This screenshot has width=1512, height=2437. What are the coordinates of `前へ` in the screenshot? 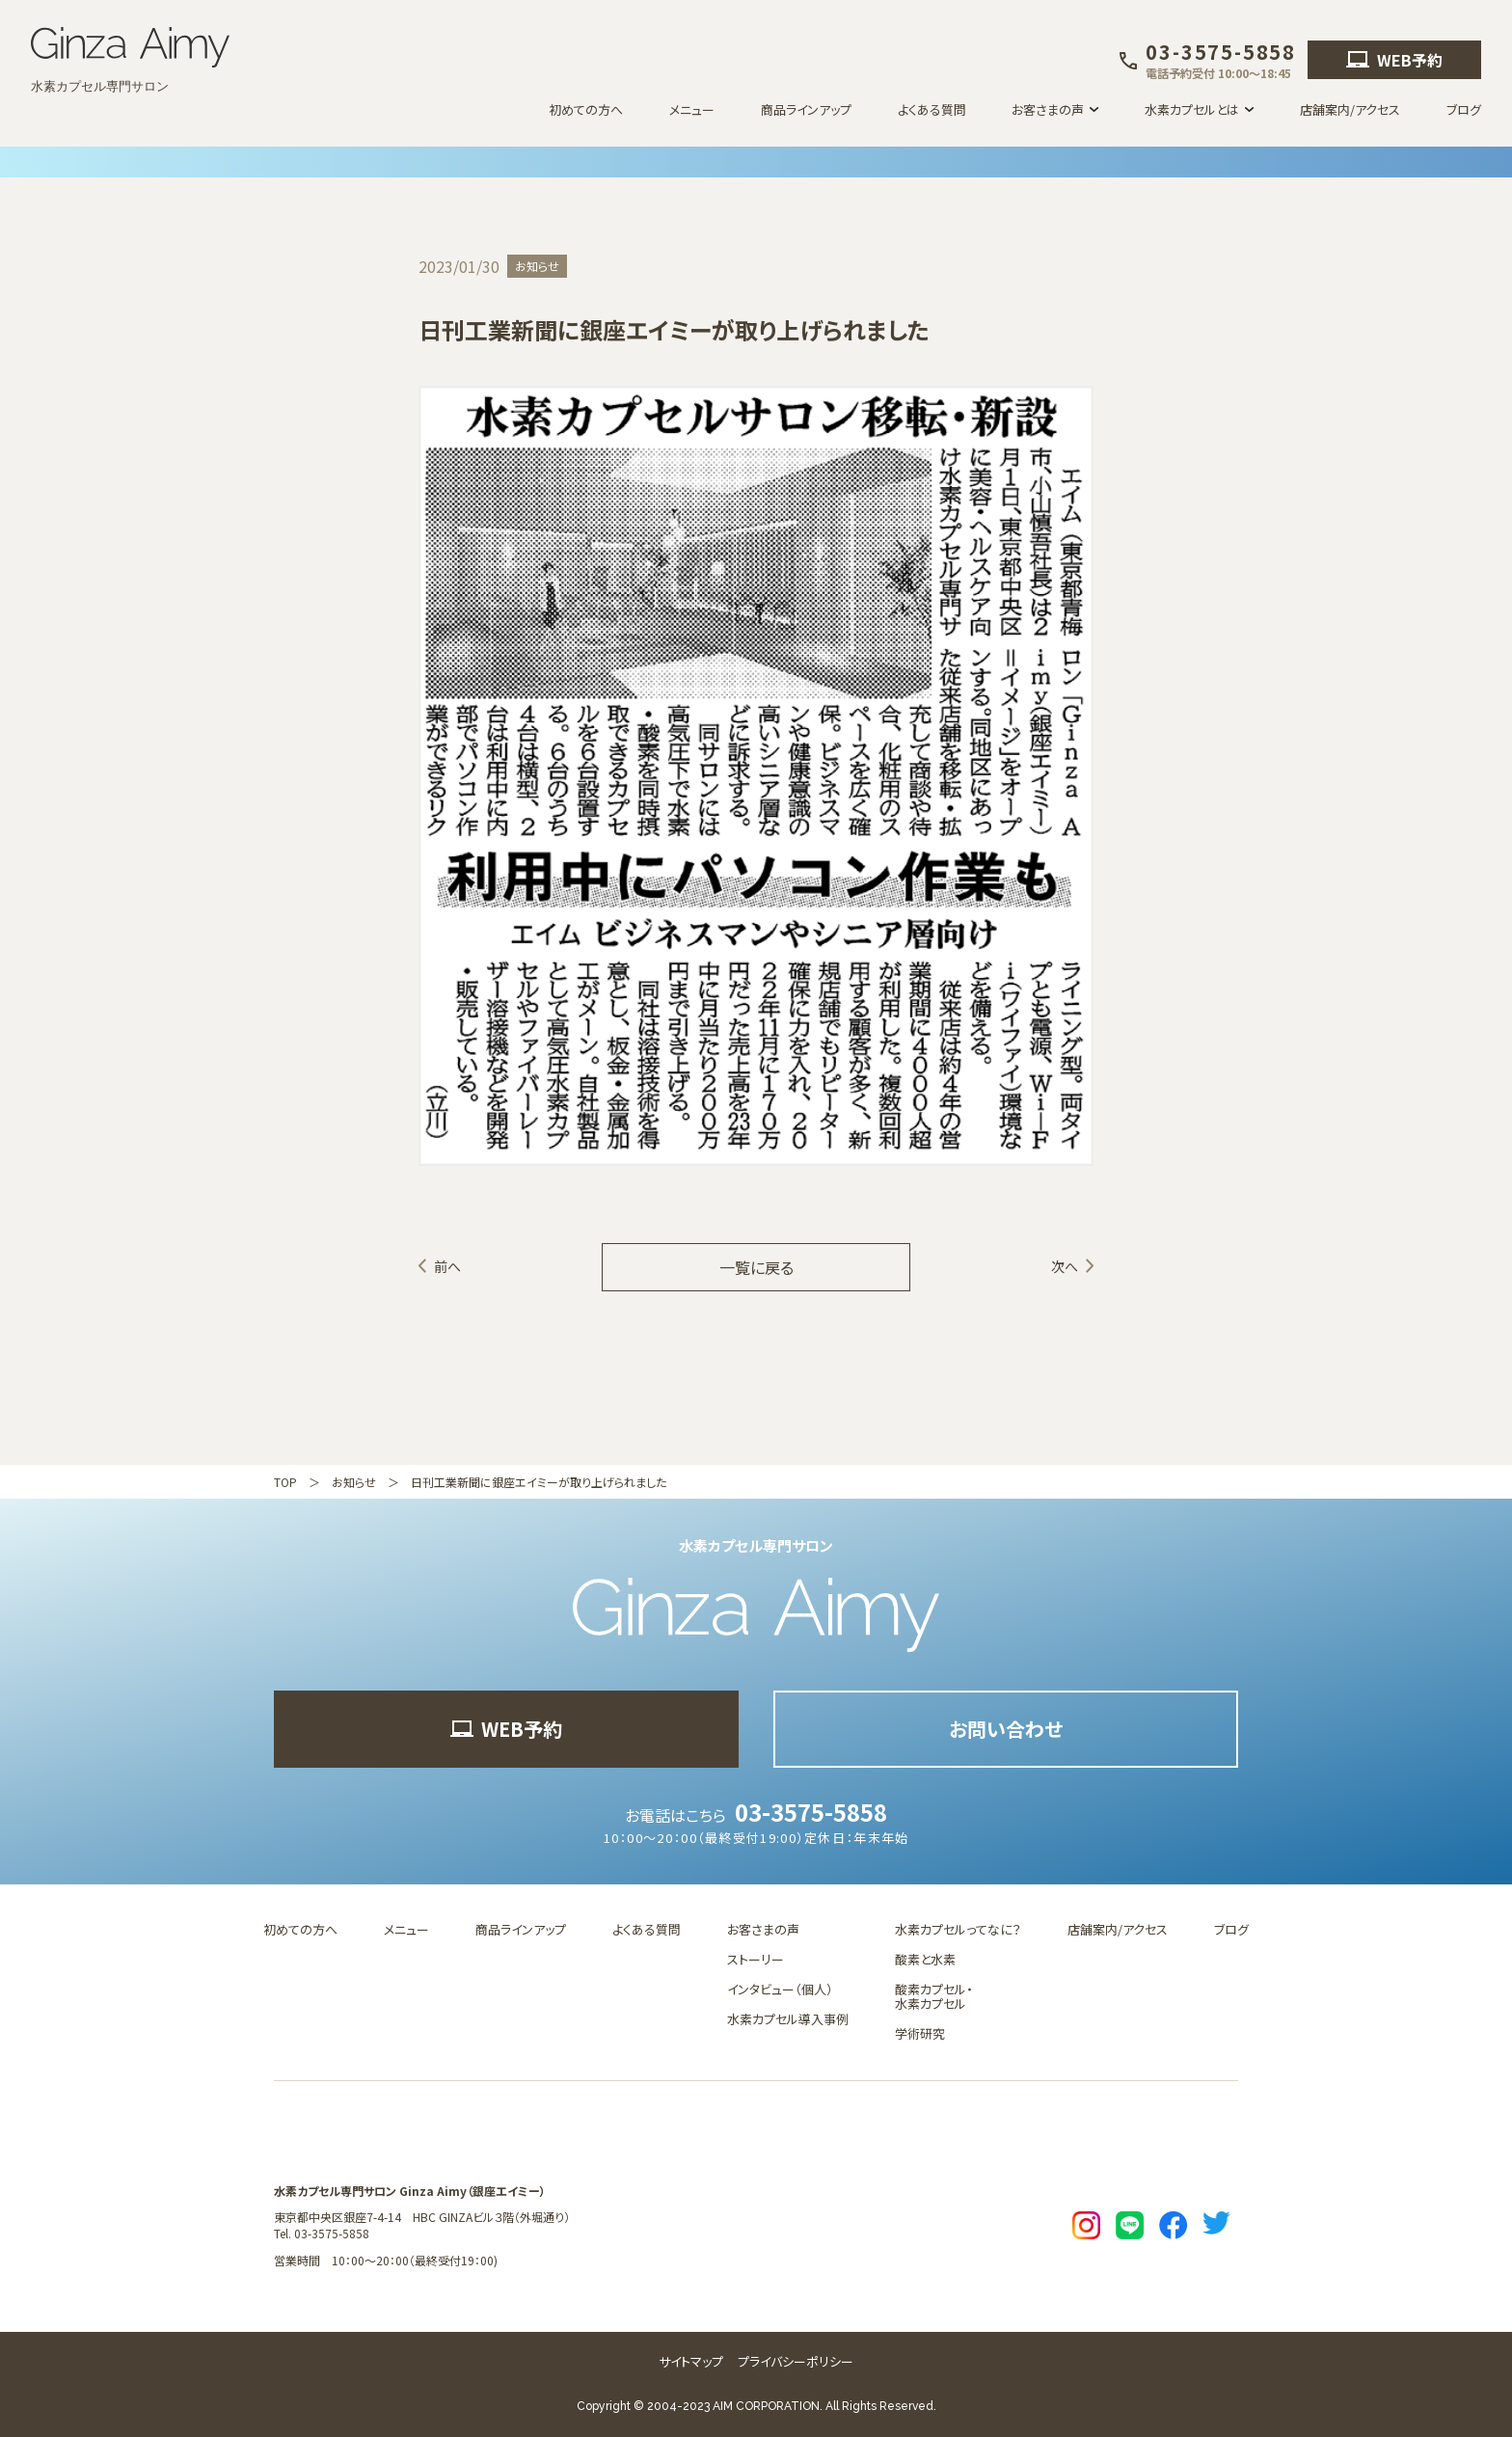 It's located at (447, 1266).